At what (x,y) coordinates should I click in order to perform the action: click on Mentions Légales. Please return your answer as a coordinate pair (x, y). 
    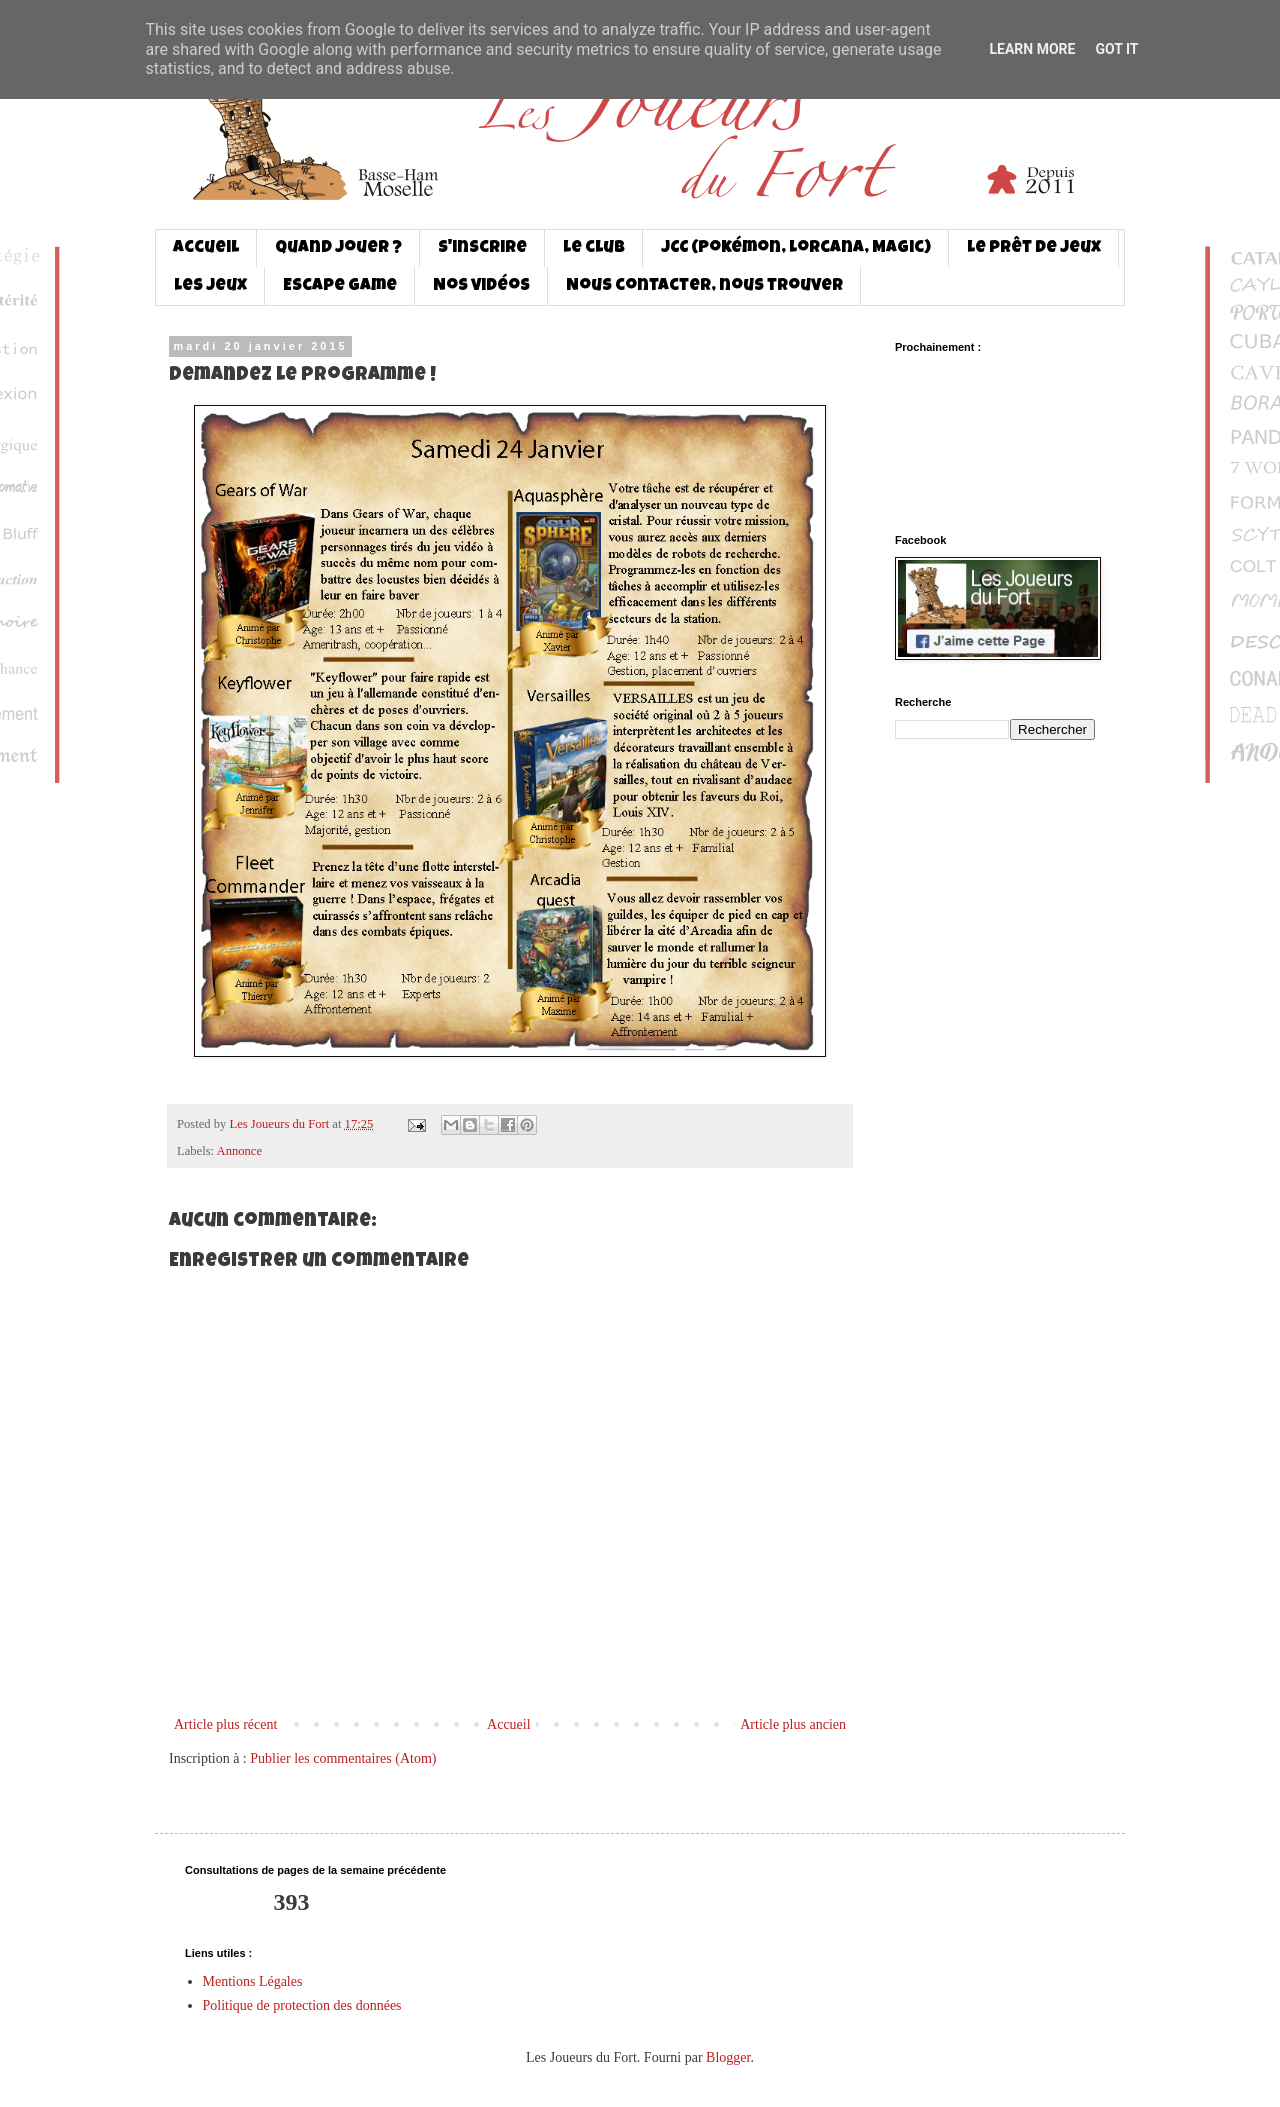
    Looking at the image, I should click on (253, 1981).